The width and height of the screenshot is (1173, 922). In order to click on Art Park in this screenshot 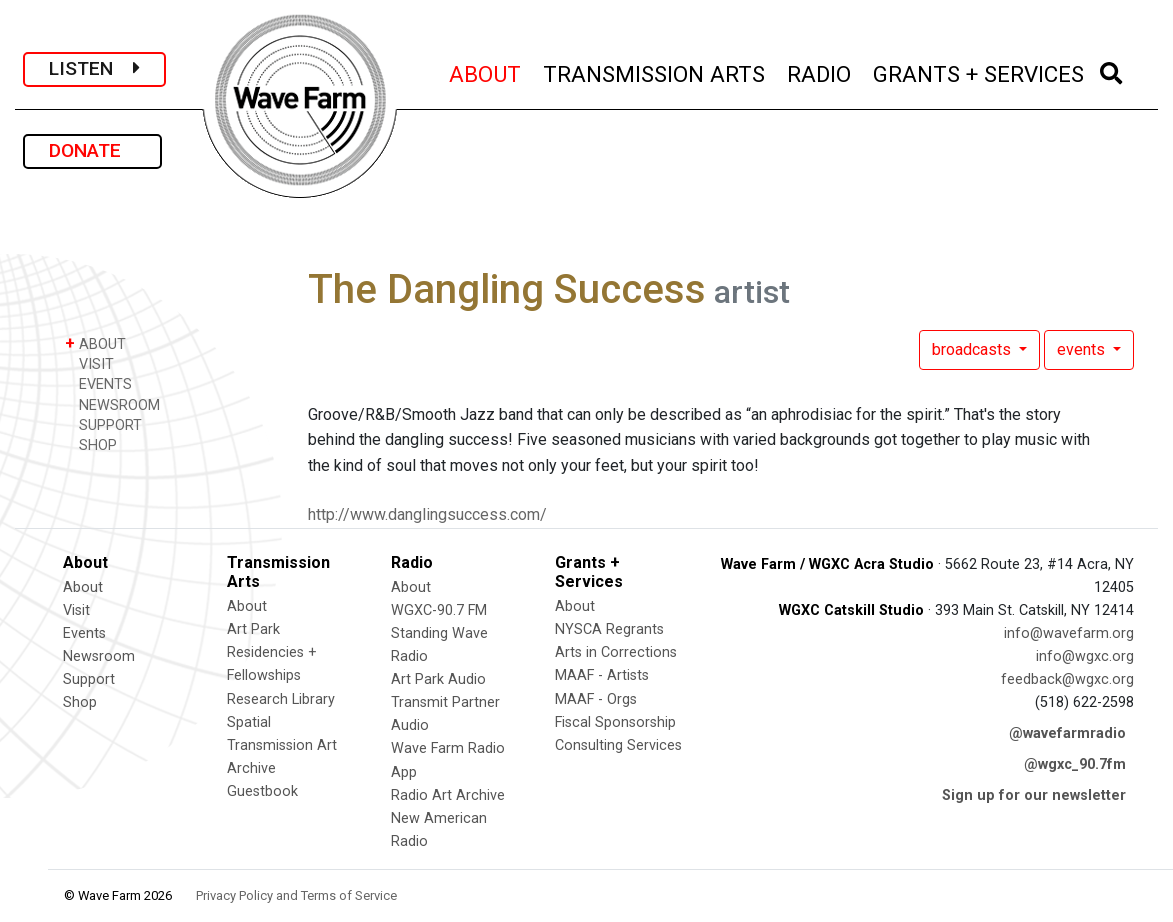, I will do `click(253, 629)`.